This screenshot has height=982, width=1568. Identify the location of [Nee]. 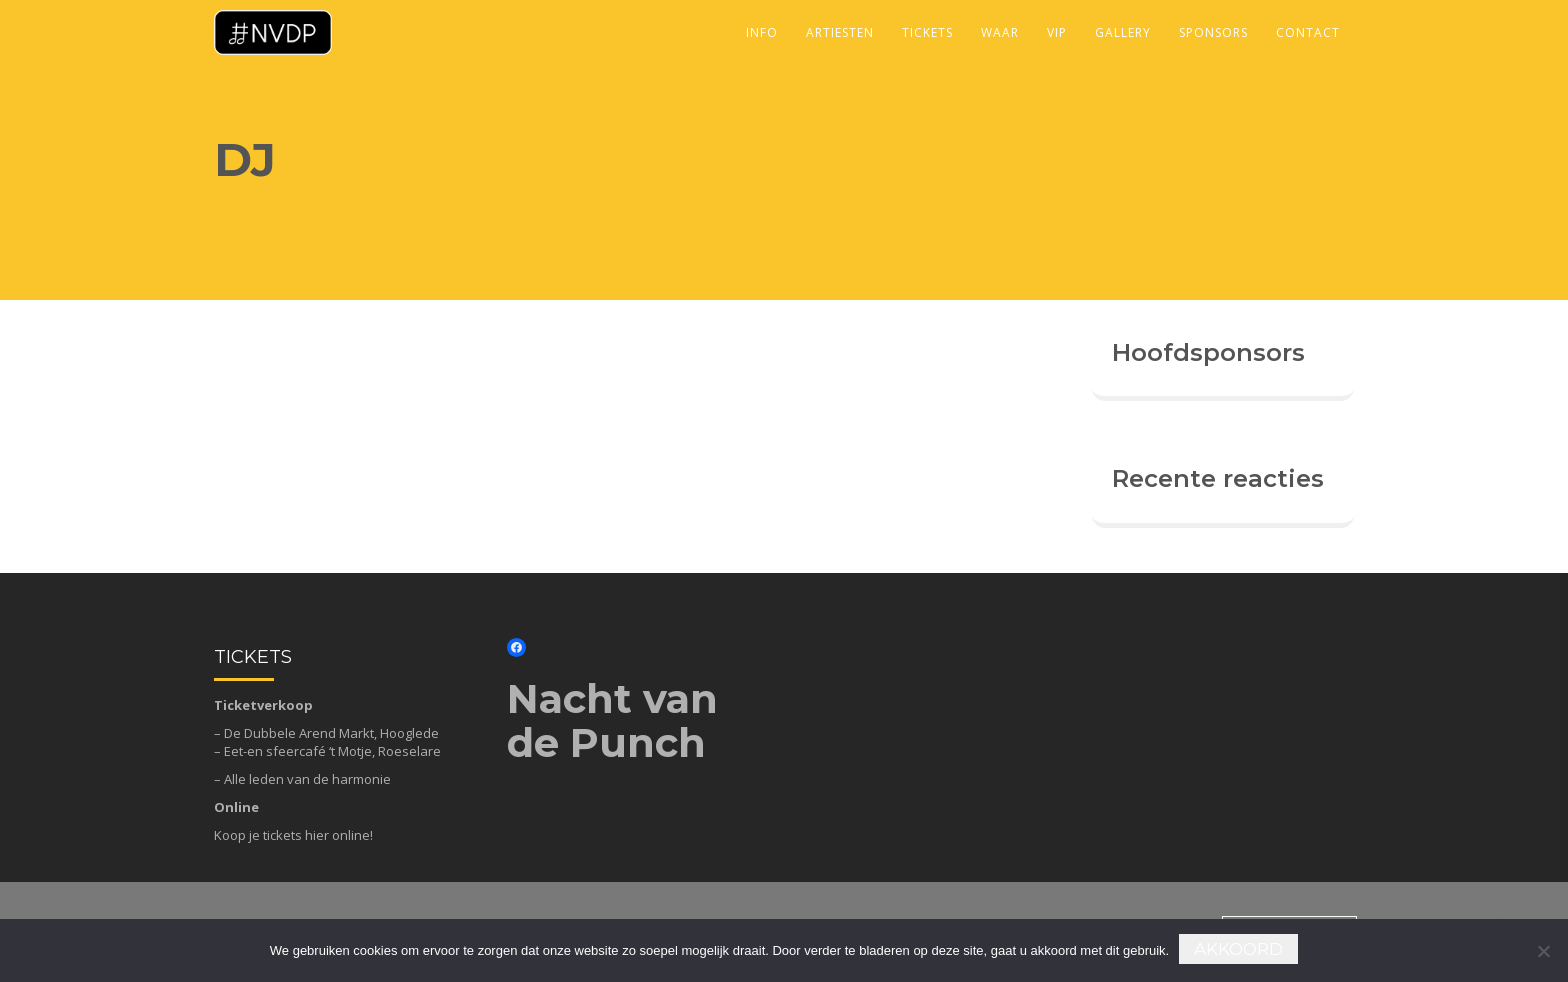
(1543, 951).